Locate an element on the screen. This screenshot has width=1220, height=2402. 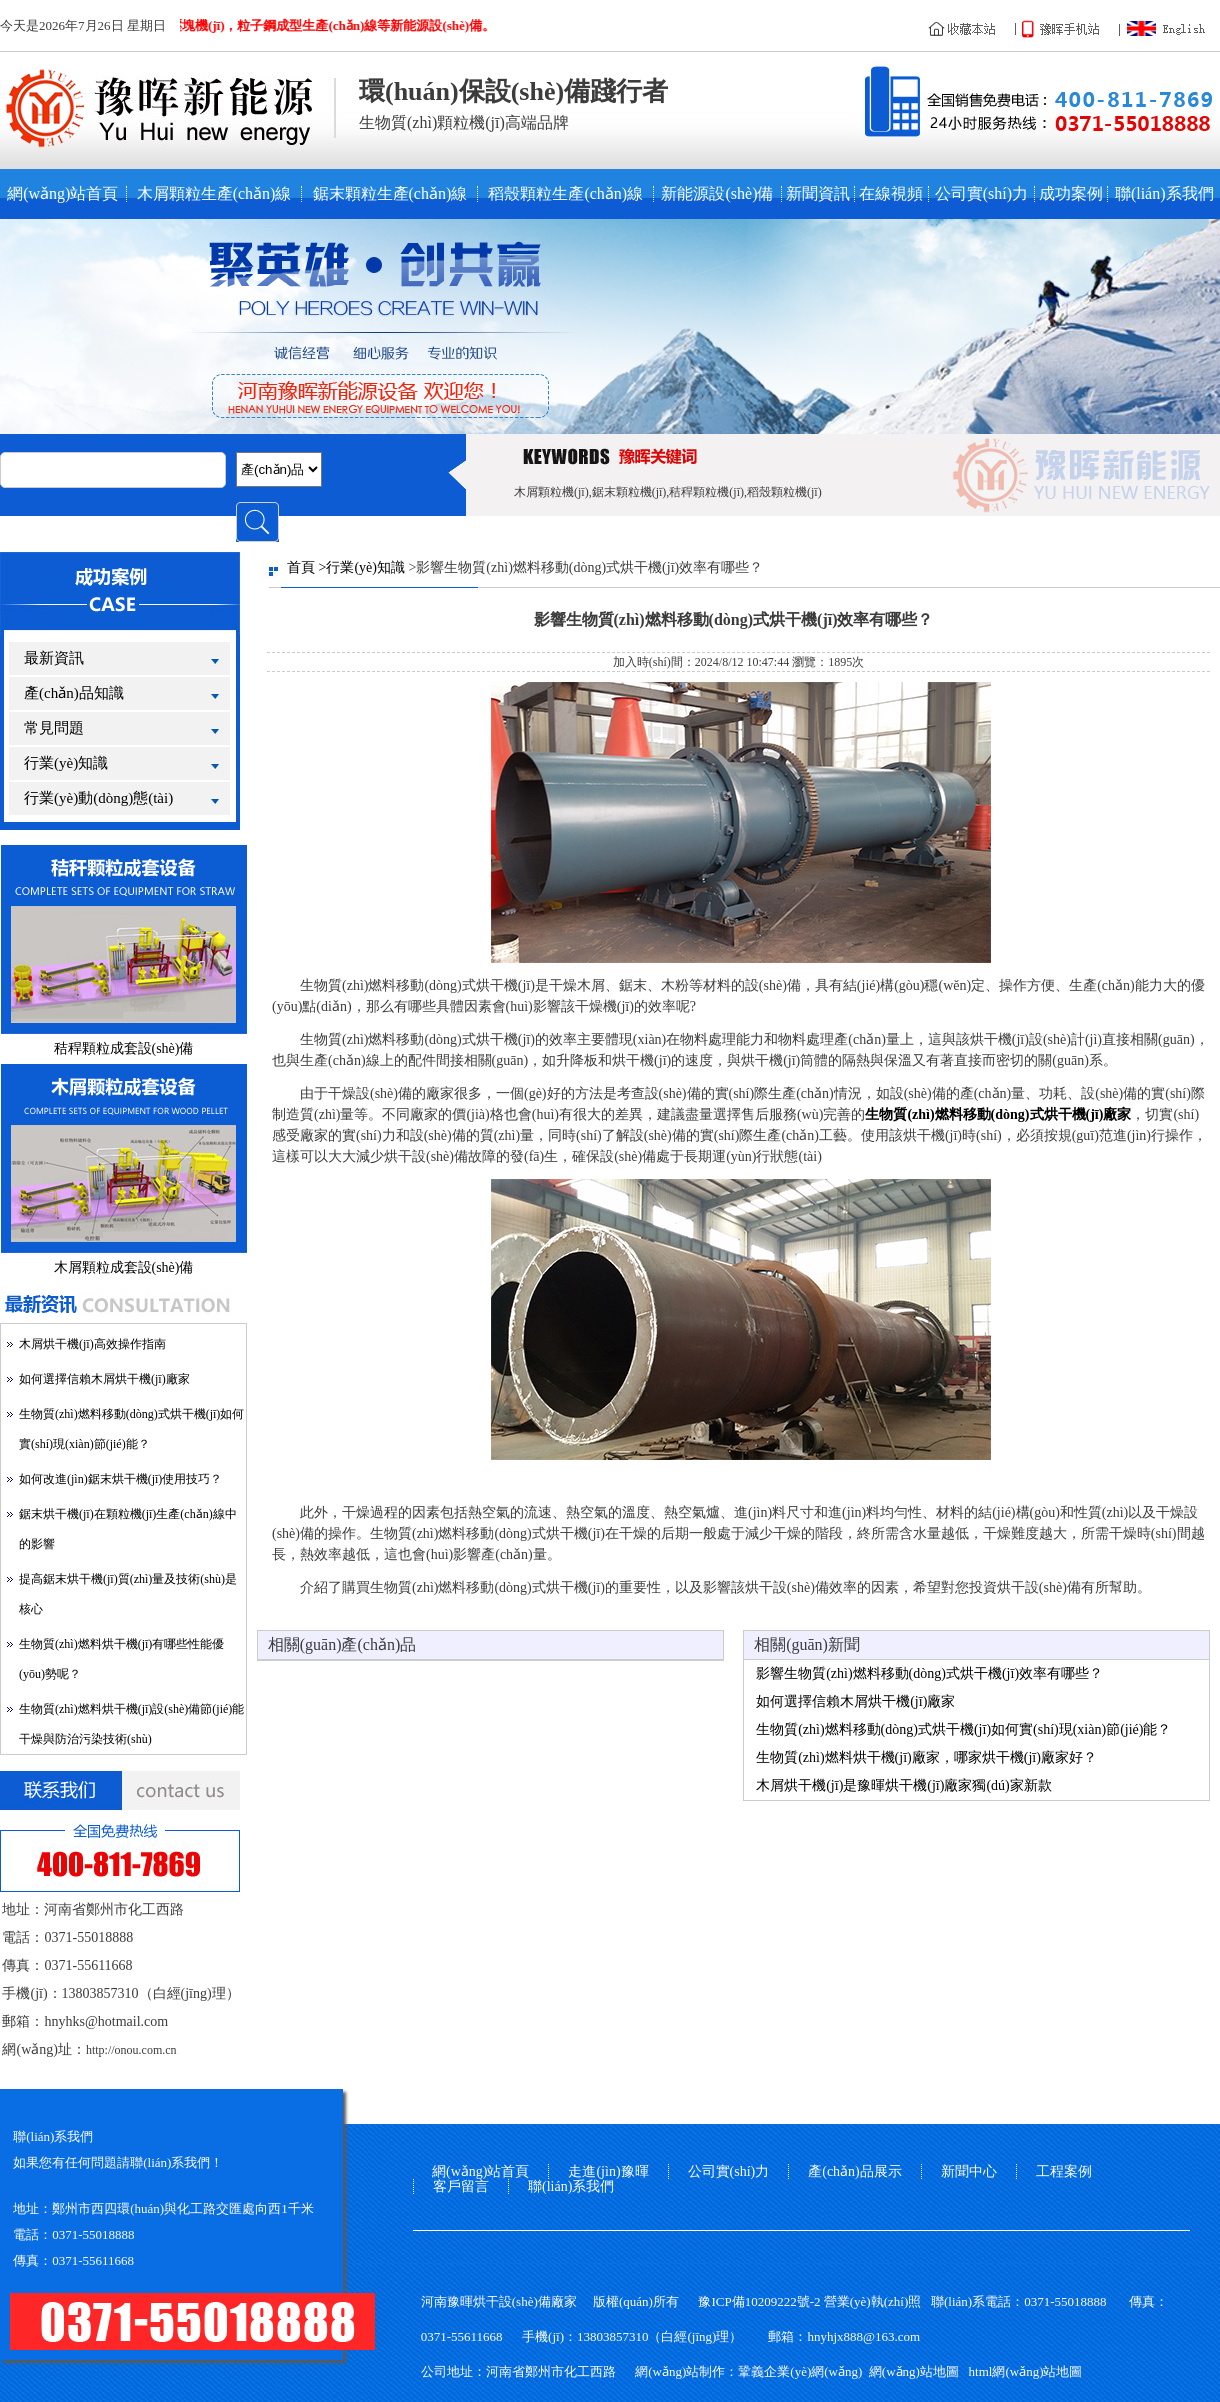
烘干設(shè)備廠家 is located at coordinates (525, 2301).